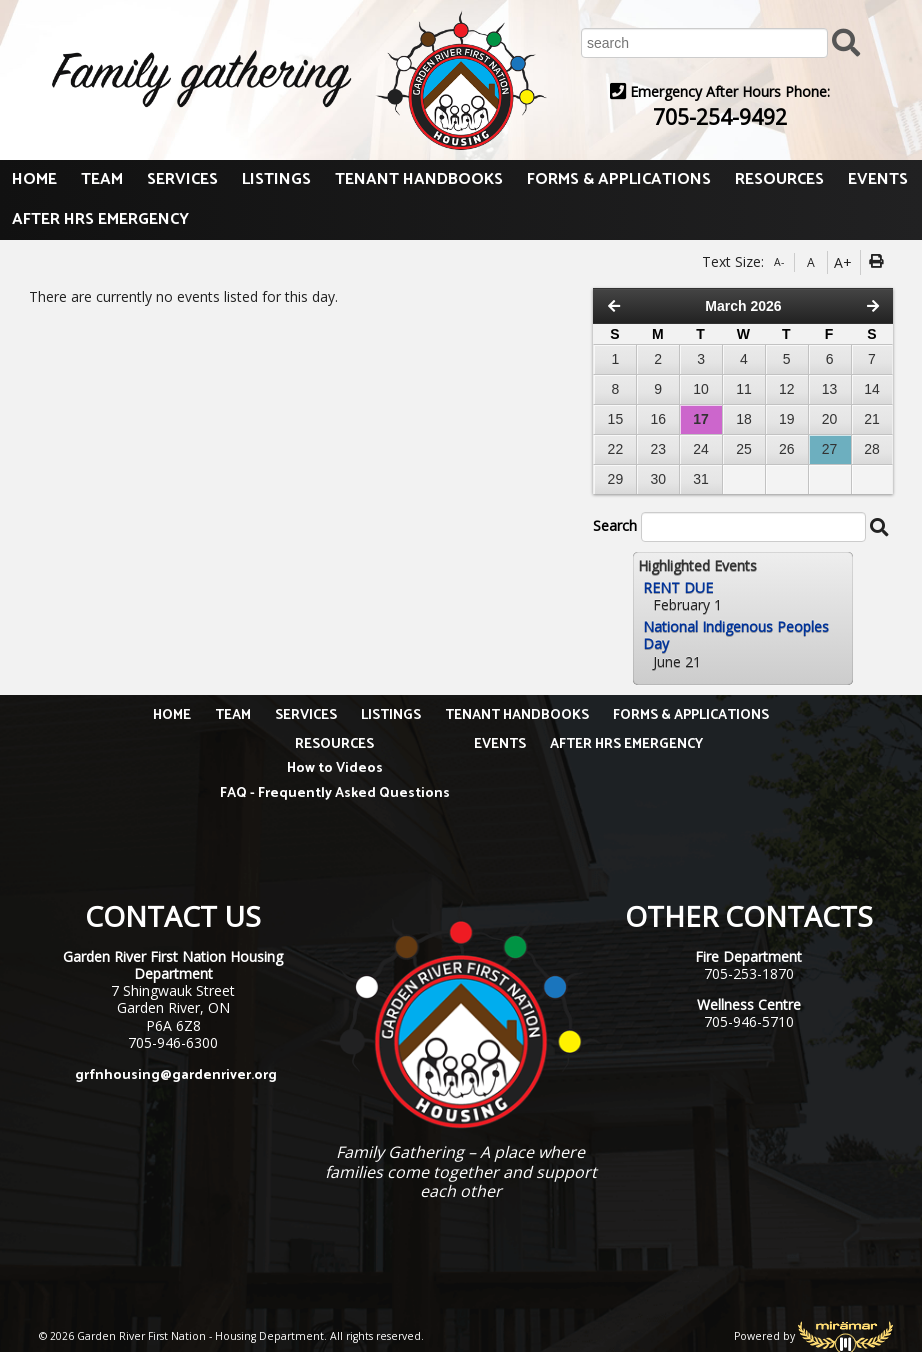 This screenshot has height=1352, width=922. I want to click on RENT DUE, so click(678, 587).